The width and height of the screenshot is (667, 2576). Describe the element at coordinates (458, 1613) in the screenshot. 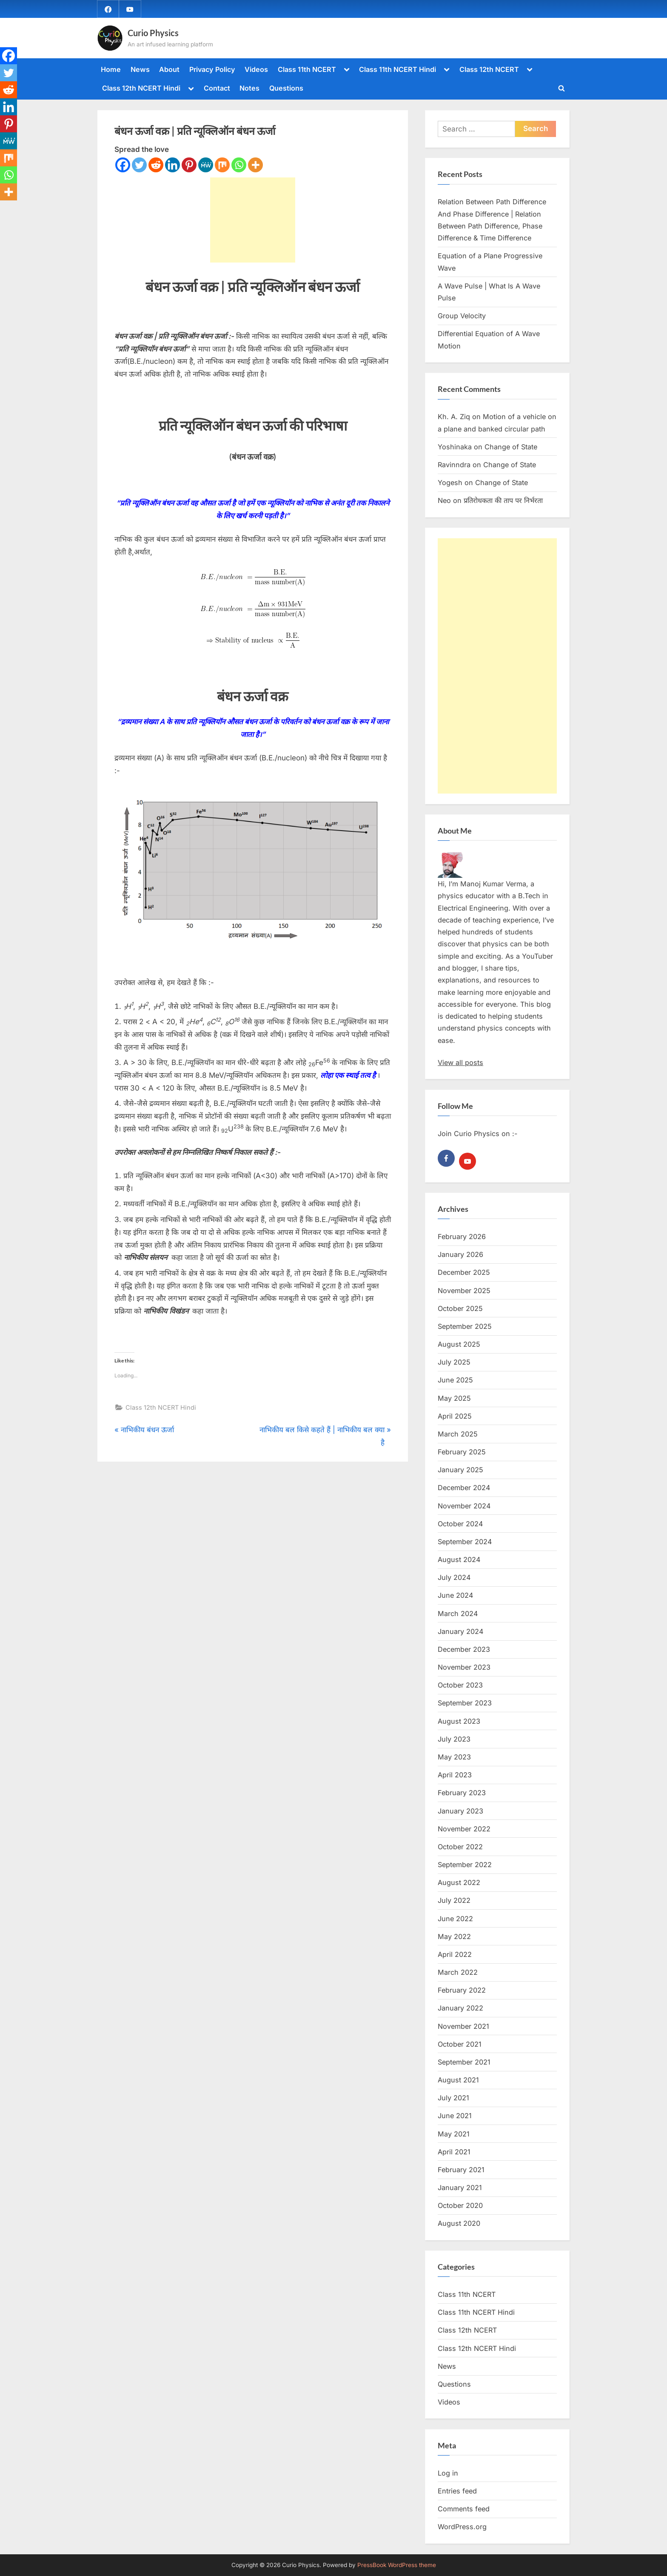

I see `March 2024` at that location.